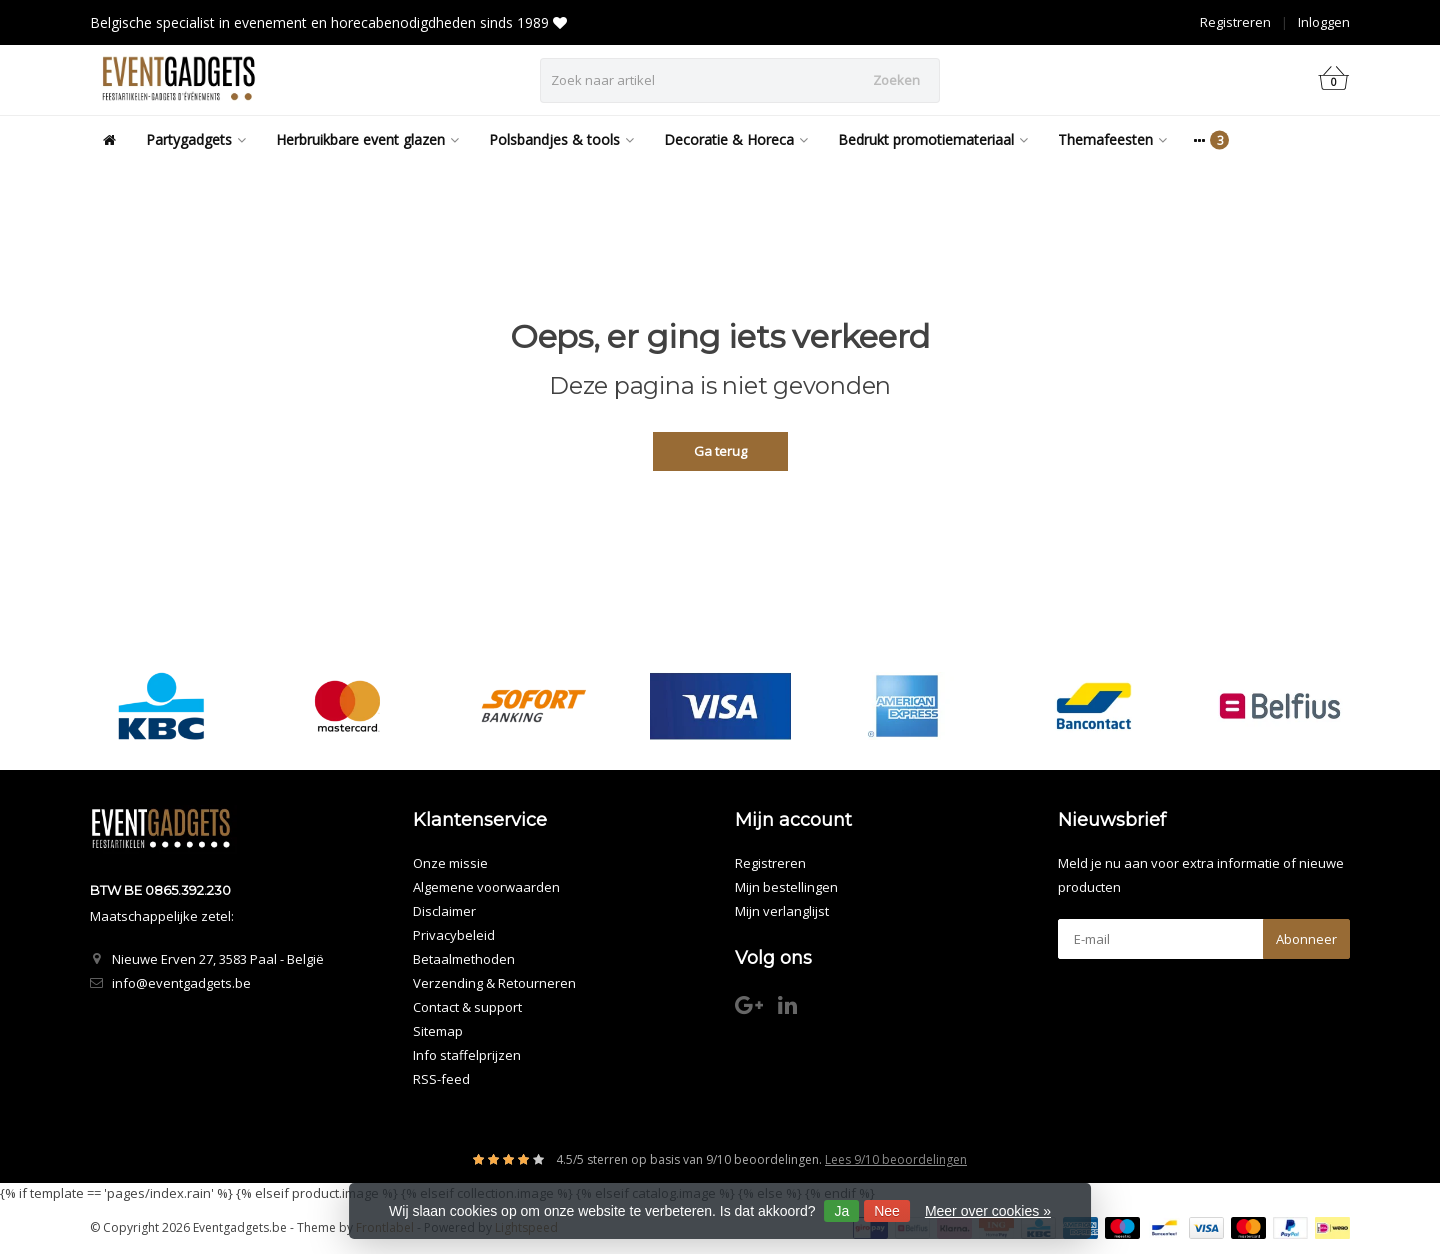  Describe the element at coordinates (454, 935) in the screenshot. I see `Privacybeleid` at that location.